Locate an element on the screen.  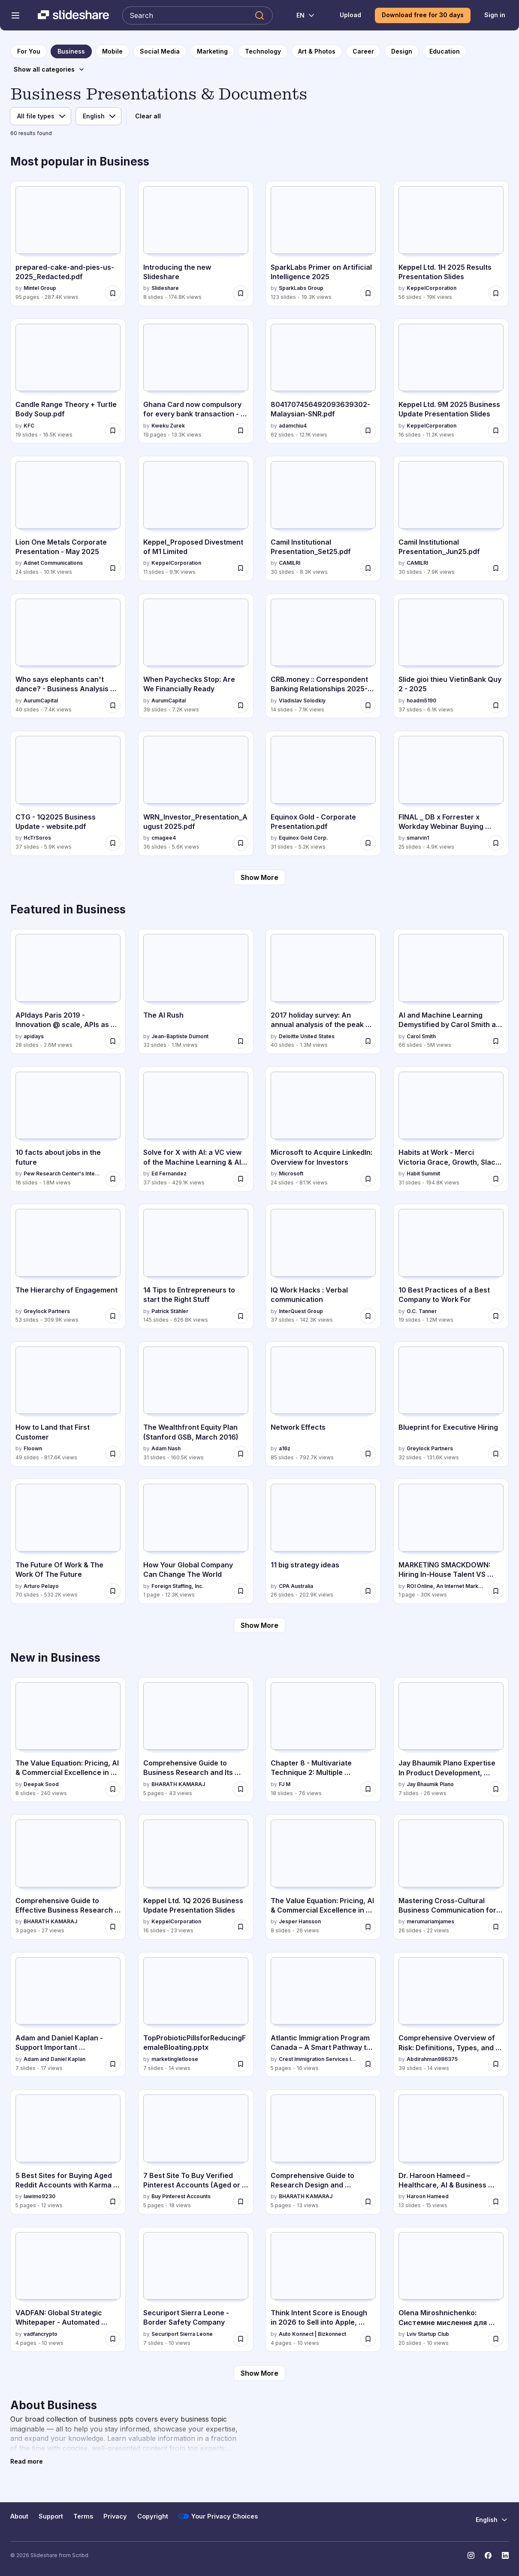
[7 Best Site To Buy Verified Pinterest Accounts (Aged or New) by Buy Pinterest Accounts , has 5 slides with 18 views.] is located at coordinates (196, 2152).